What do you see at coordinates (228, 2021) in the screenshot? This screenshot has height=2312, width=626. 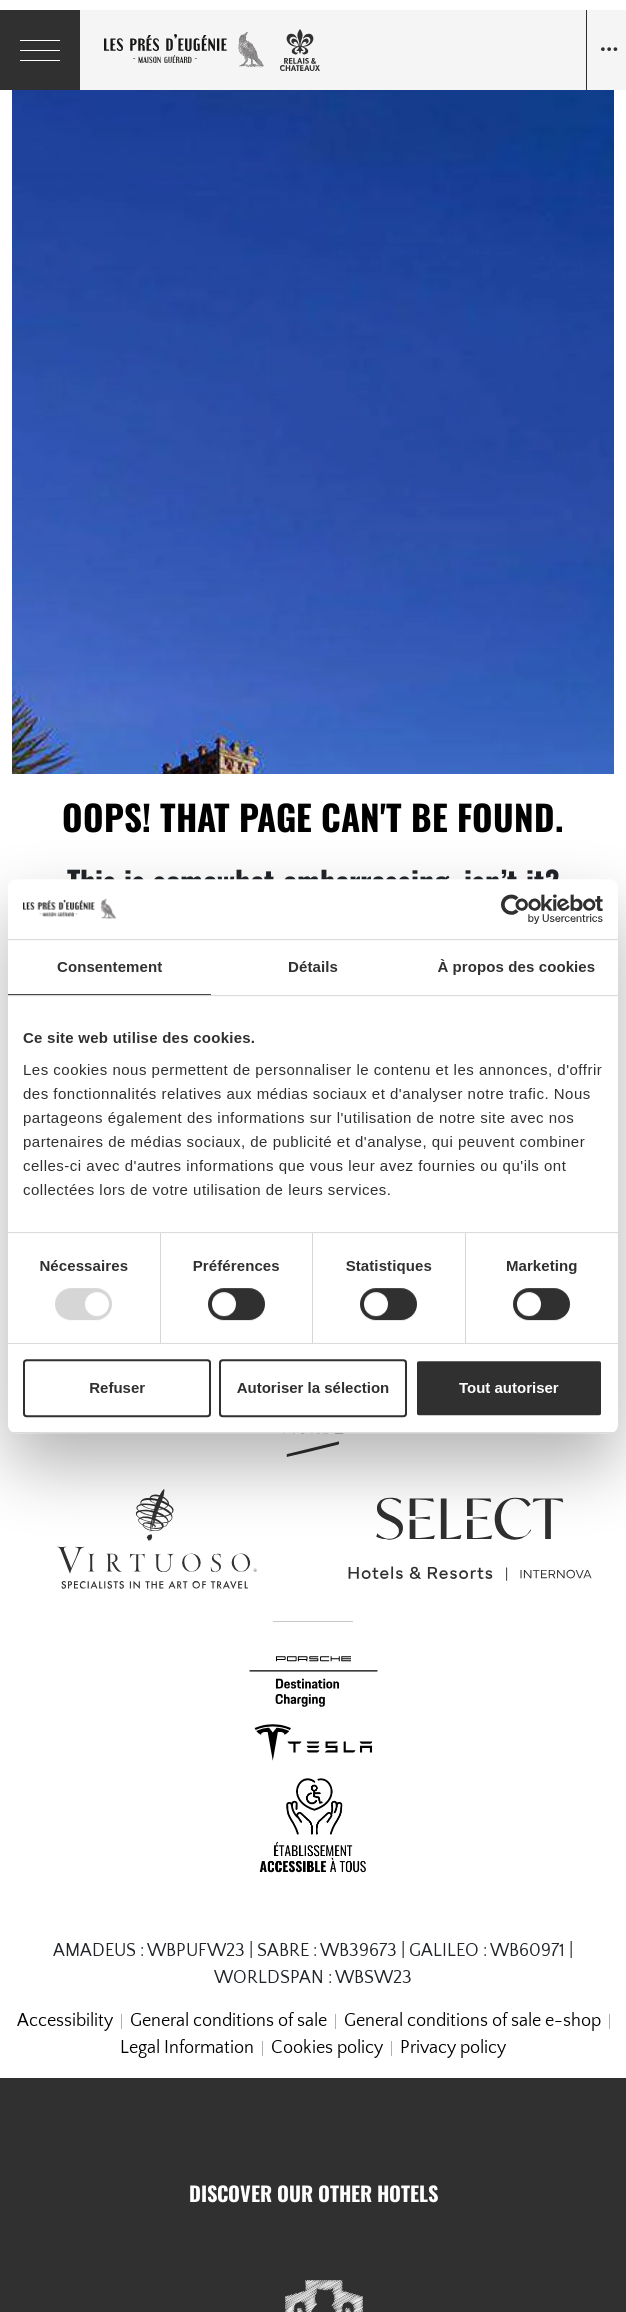 I see `General conditions of sale` at bounding box center [228, 2021].